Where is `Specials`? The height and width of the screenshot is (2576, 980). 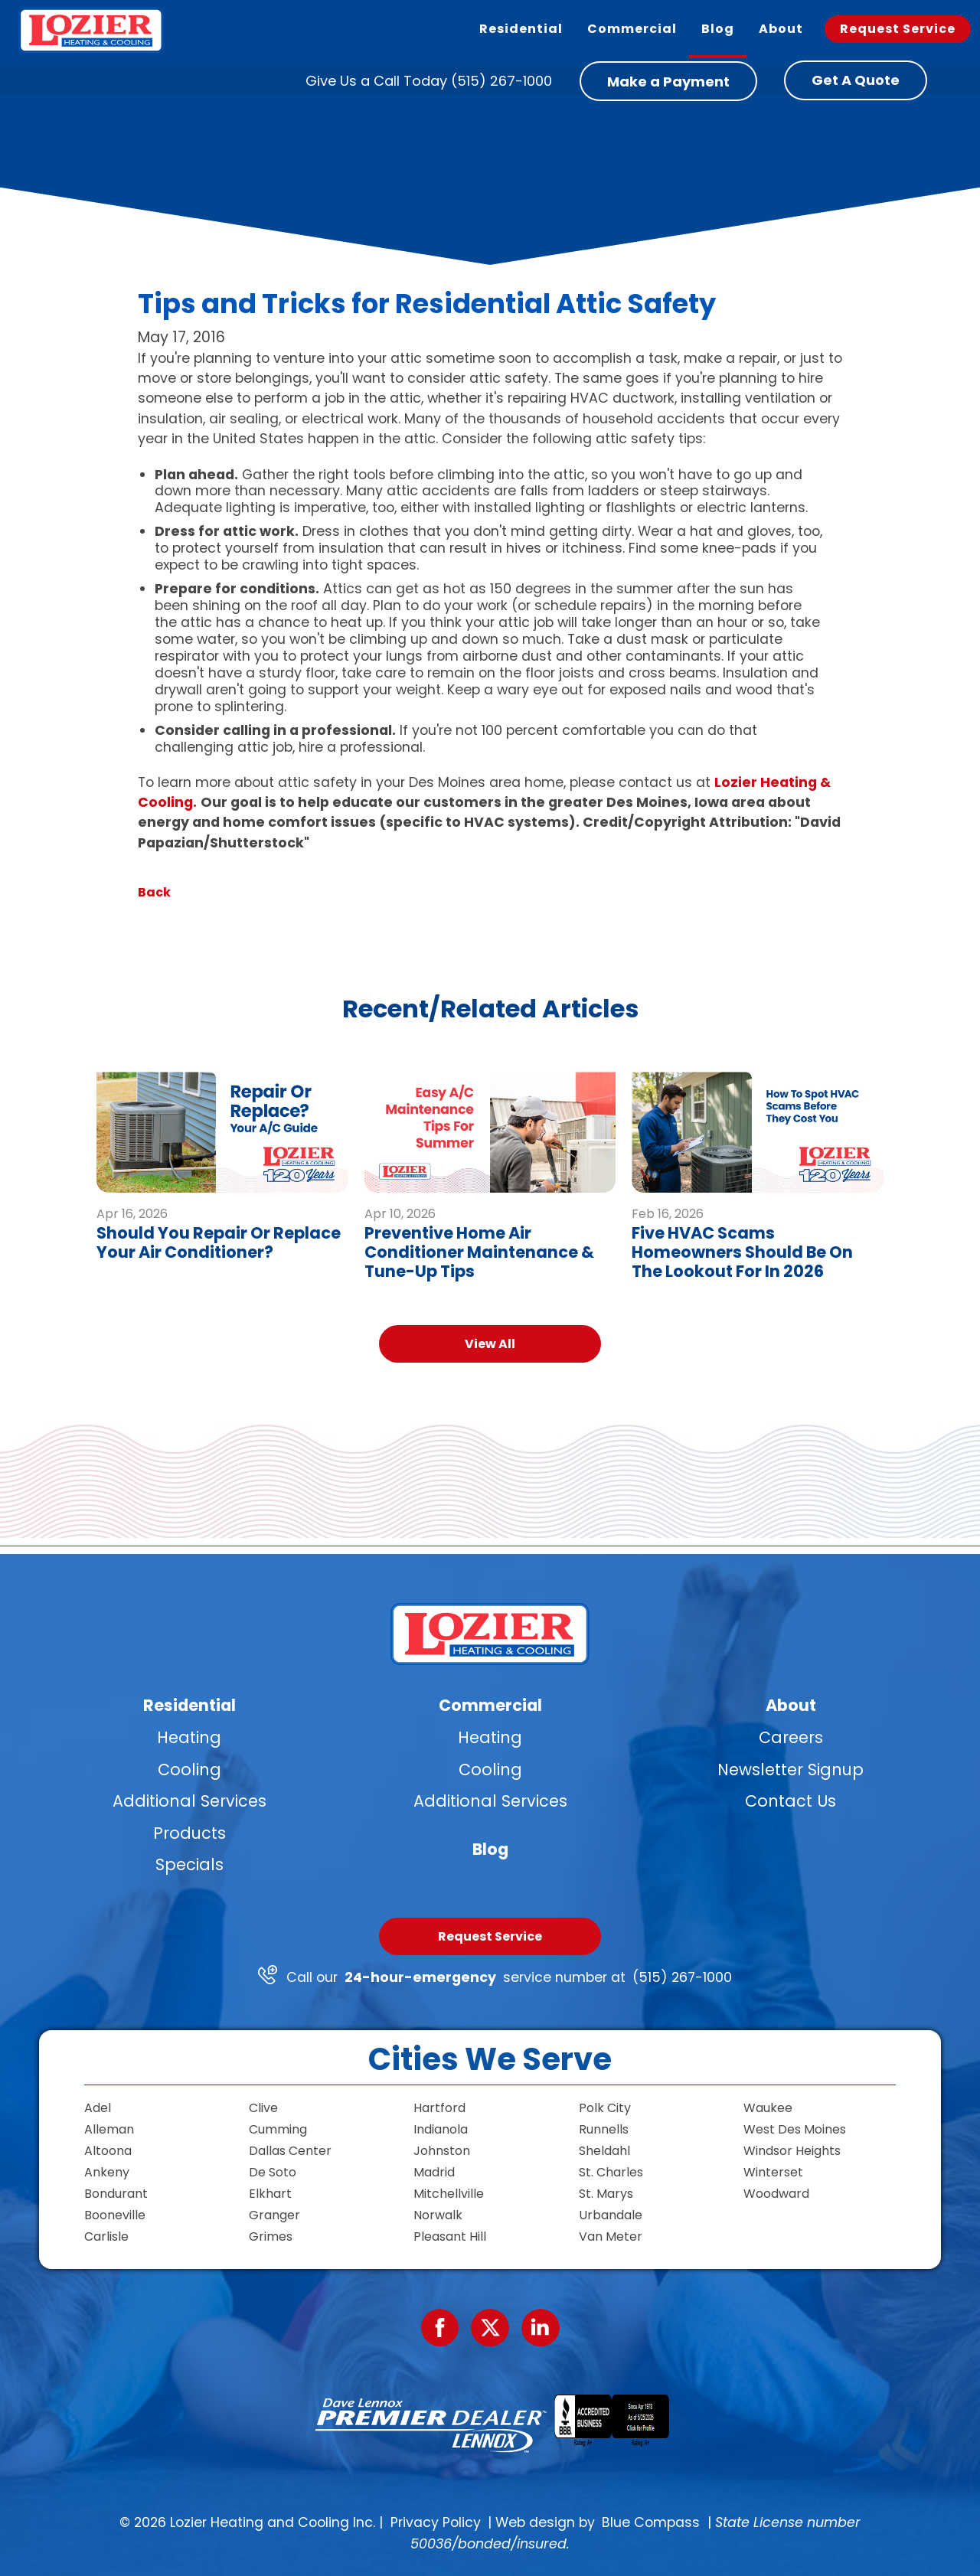 Specials is located at coordinates (189, 1864).